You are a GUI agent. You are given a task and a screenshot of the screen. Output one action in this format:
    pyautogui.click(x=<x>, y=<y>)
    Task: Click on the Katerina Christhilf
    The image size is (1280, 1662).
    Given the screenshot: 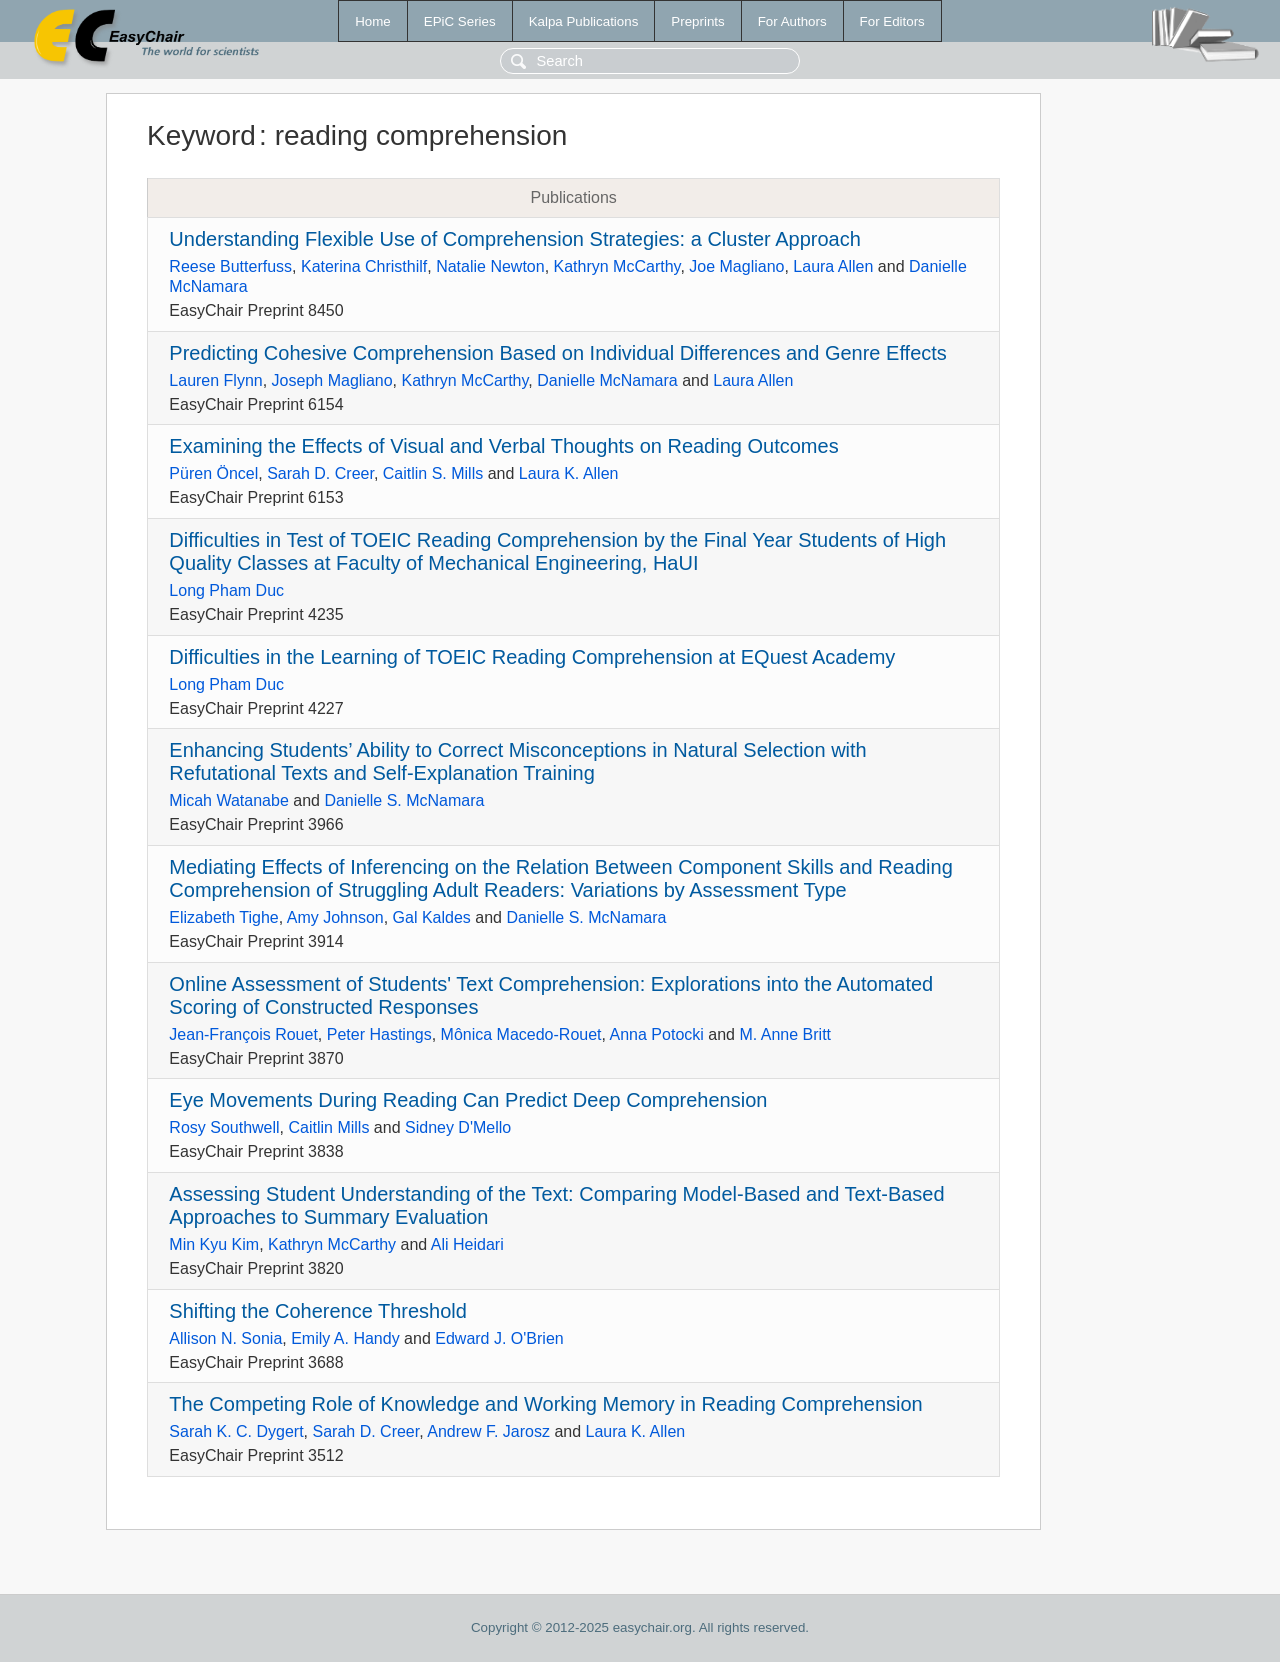 What is the action you would take?
    pyautogui.click(x=364, y=266)
    